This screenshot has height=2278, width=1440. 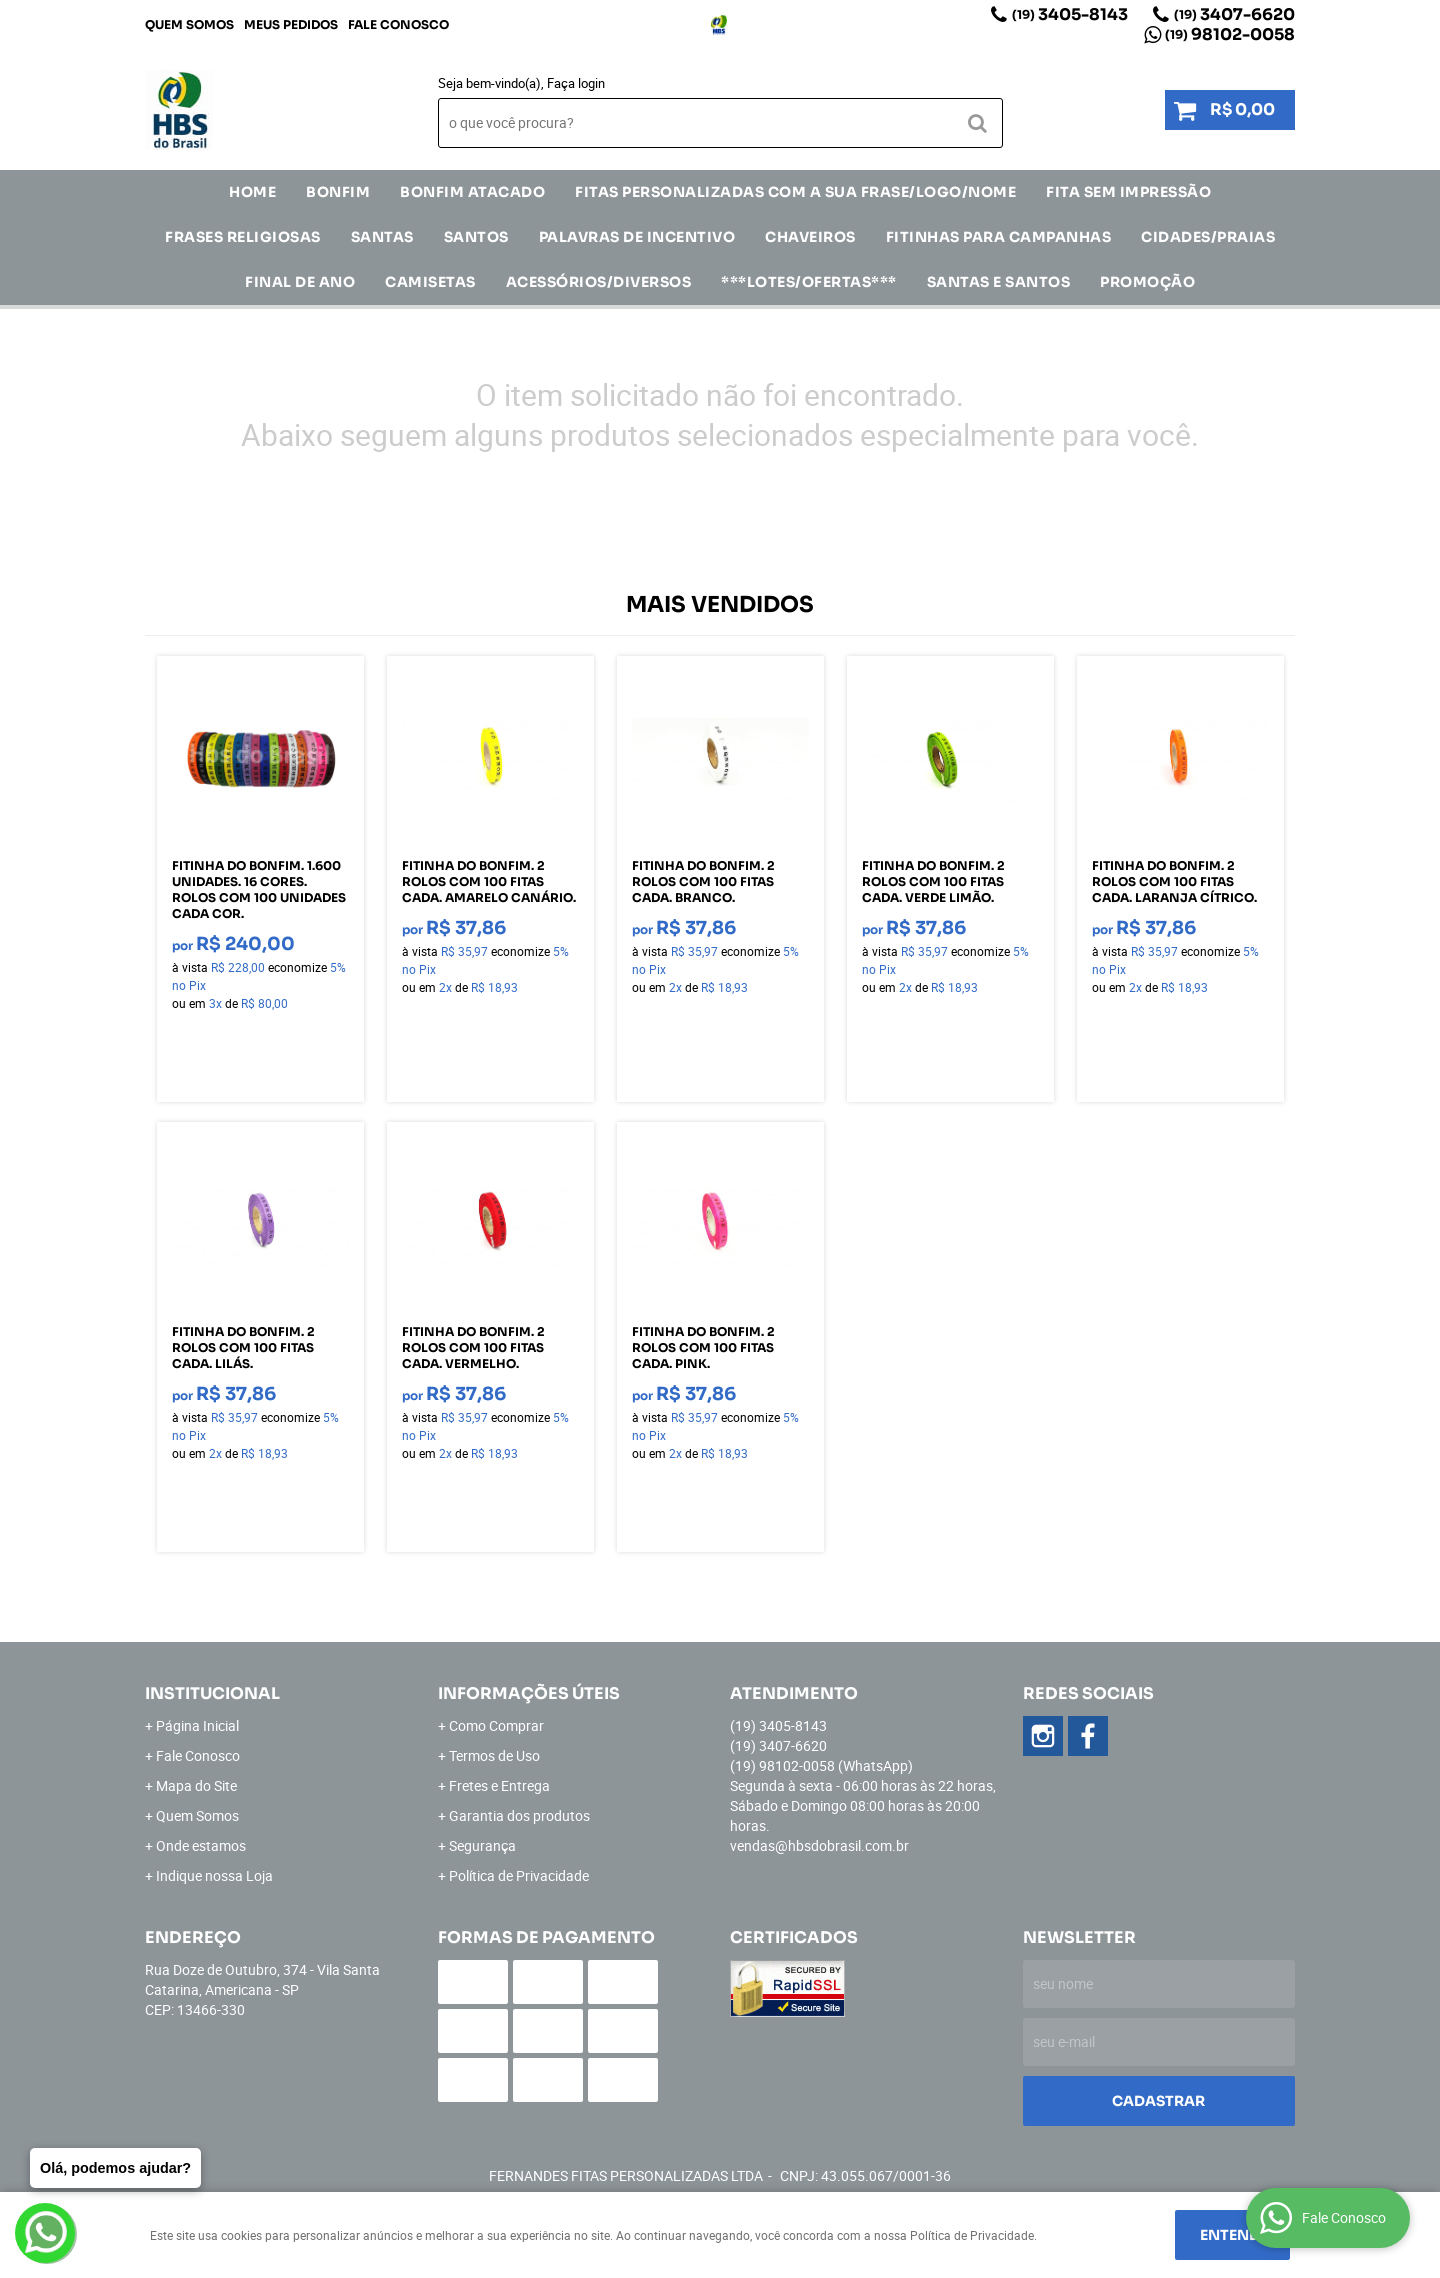 What do you see at coordinates (430, 282) in the screenshot?
I see `CAMISETAS` at bounding box center [430, 282].